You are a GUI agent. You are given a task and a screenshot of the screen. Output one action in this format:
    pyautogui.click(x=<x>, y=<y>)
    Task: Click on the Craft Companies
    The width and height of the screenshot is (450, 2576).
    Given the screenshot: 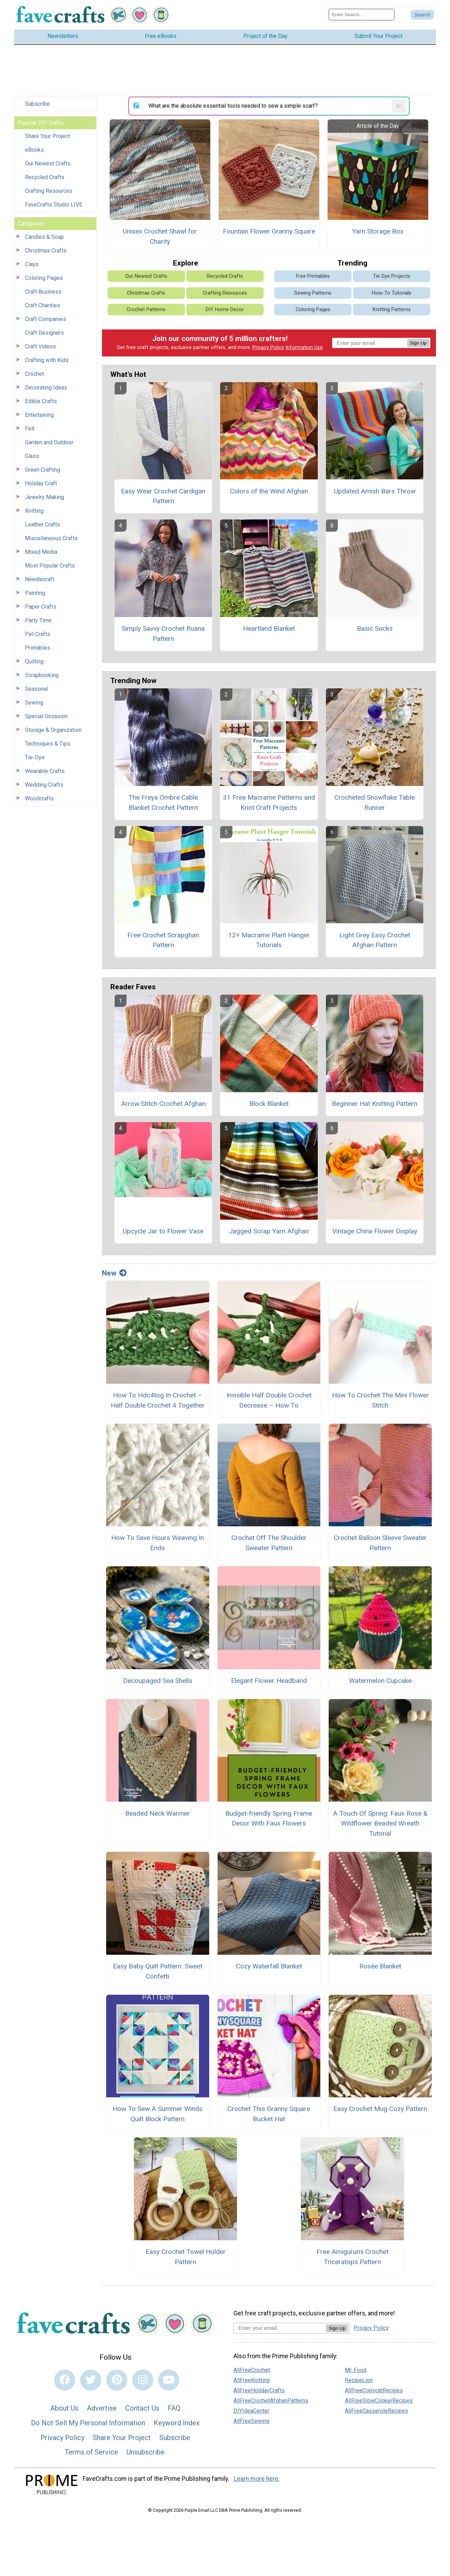 What is the action you would take?
    pyautogui.click(x=45, y=319)
    